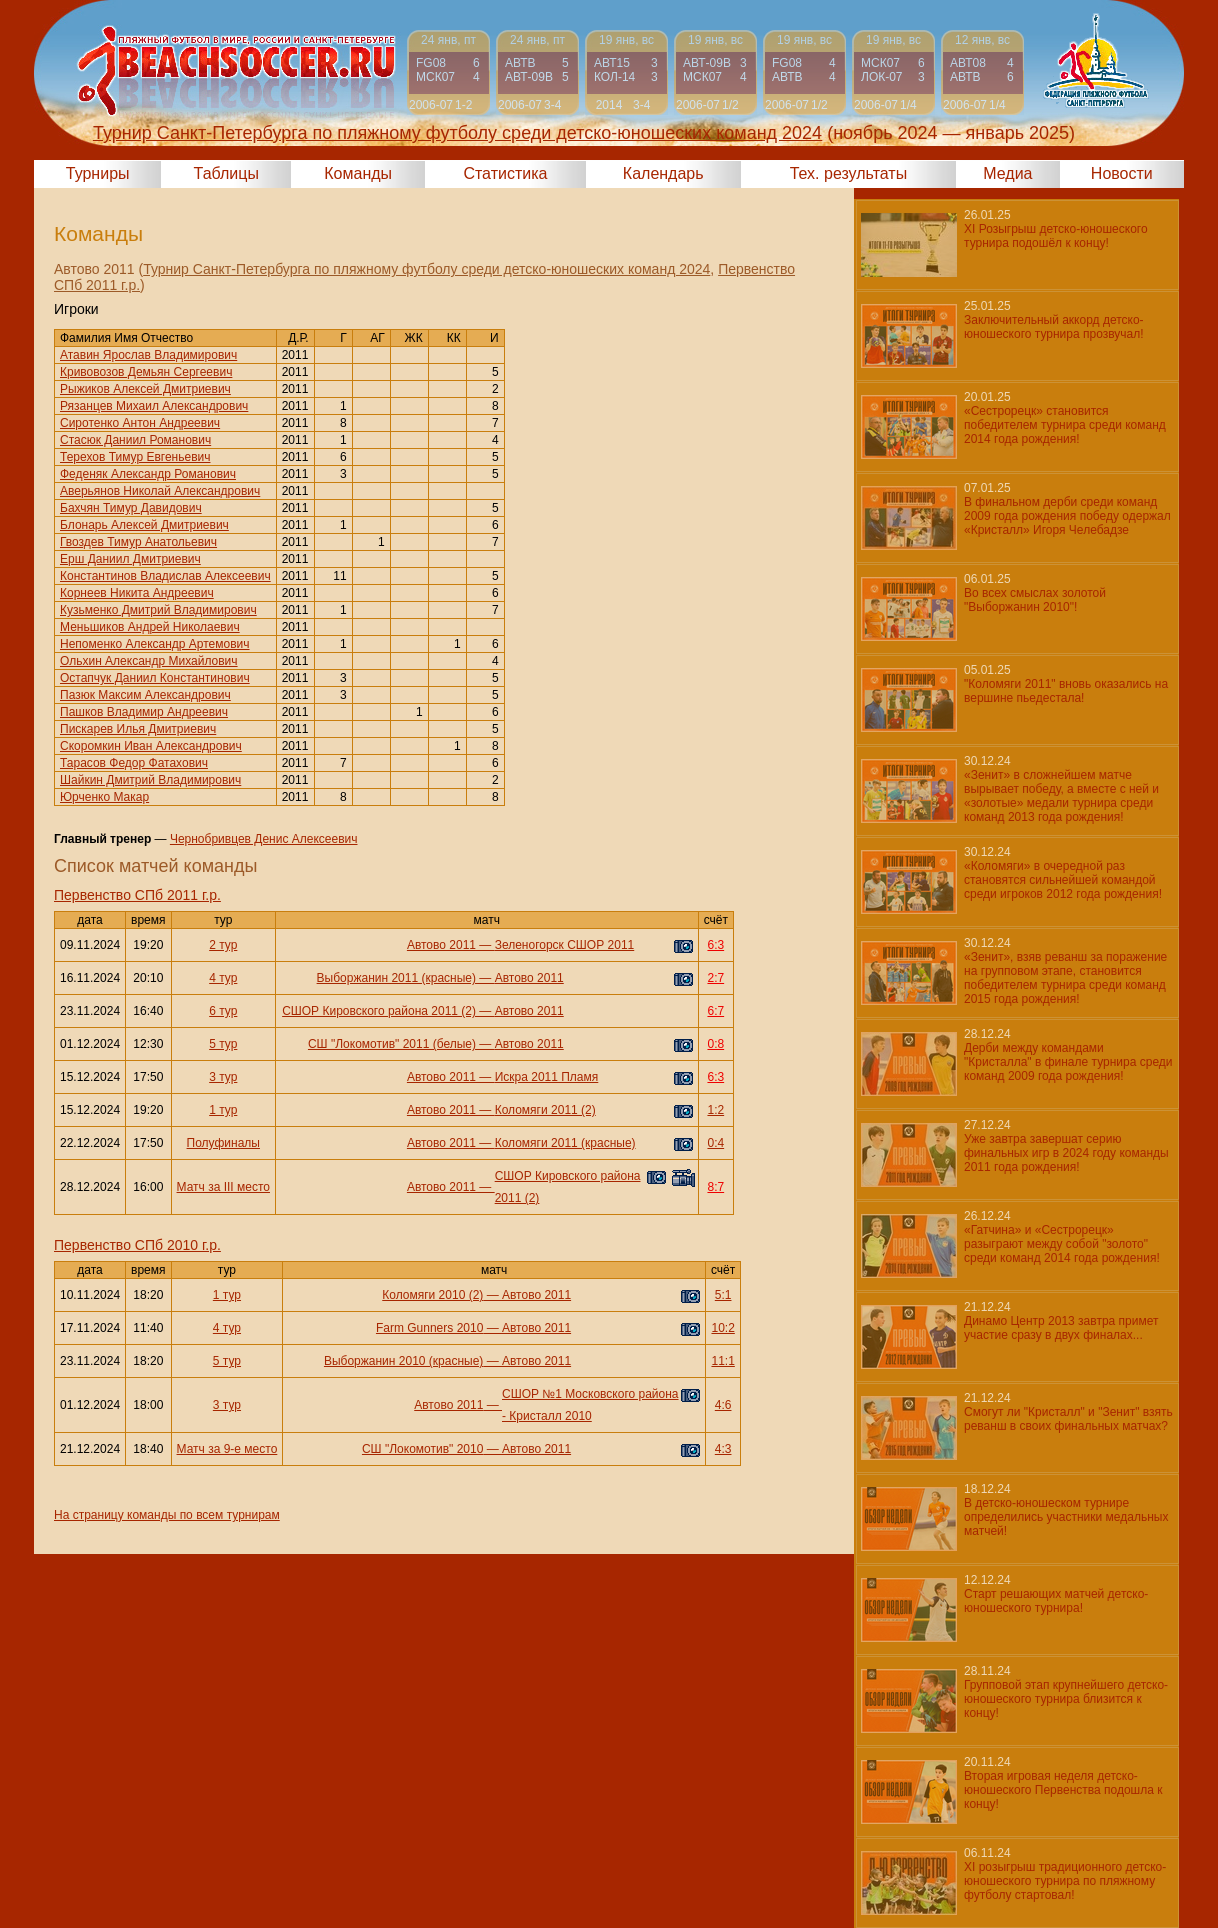 Image resolution: width=1218 pixels, height=1928 pixels. I want to click on СШ "Локомотив" 2011 (белые), so click(392, 1044).